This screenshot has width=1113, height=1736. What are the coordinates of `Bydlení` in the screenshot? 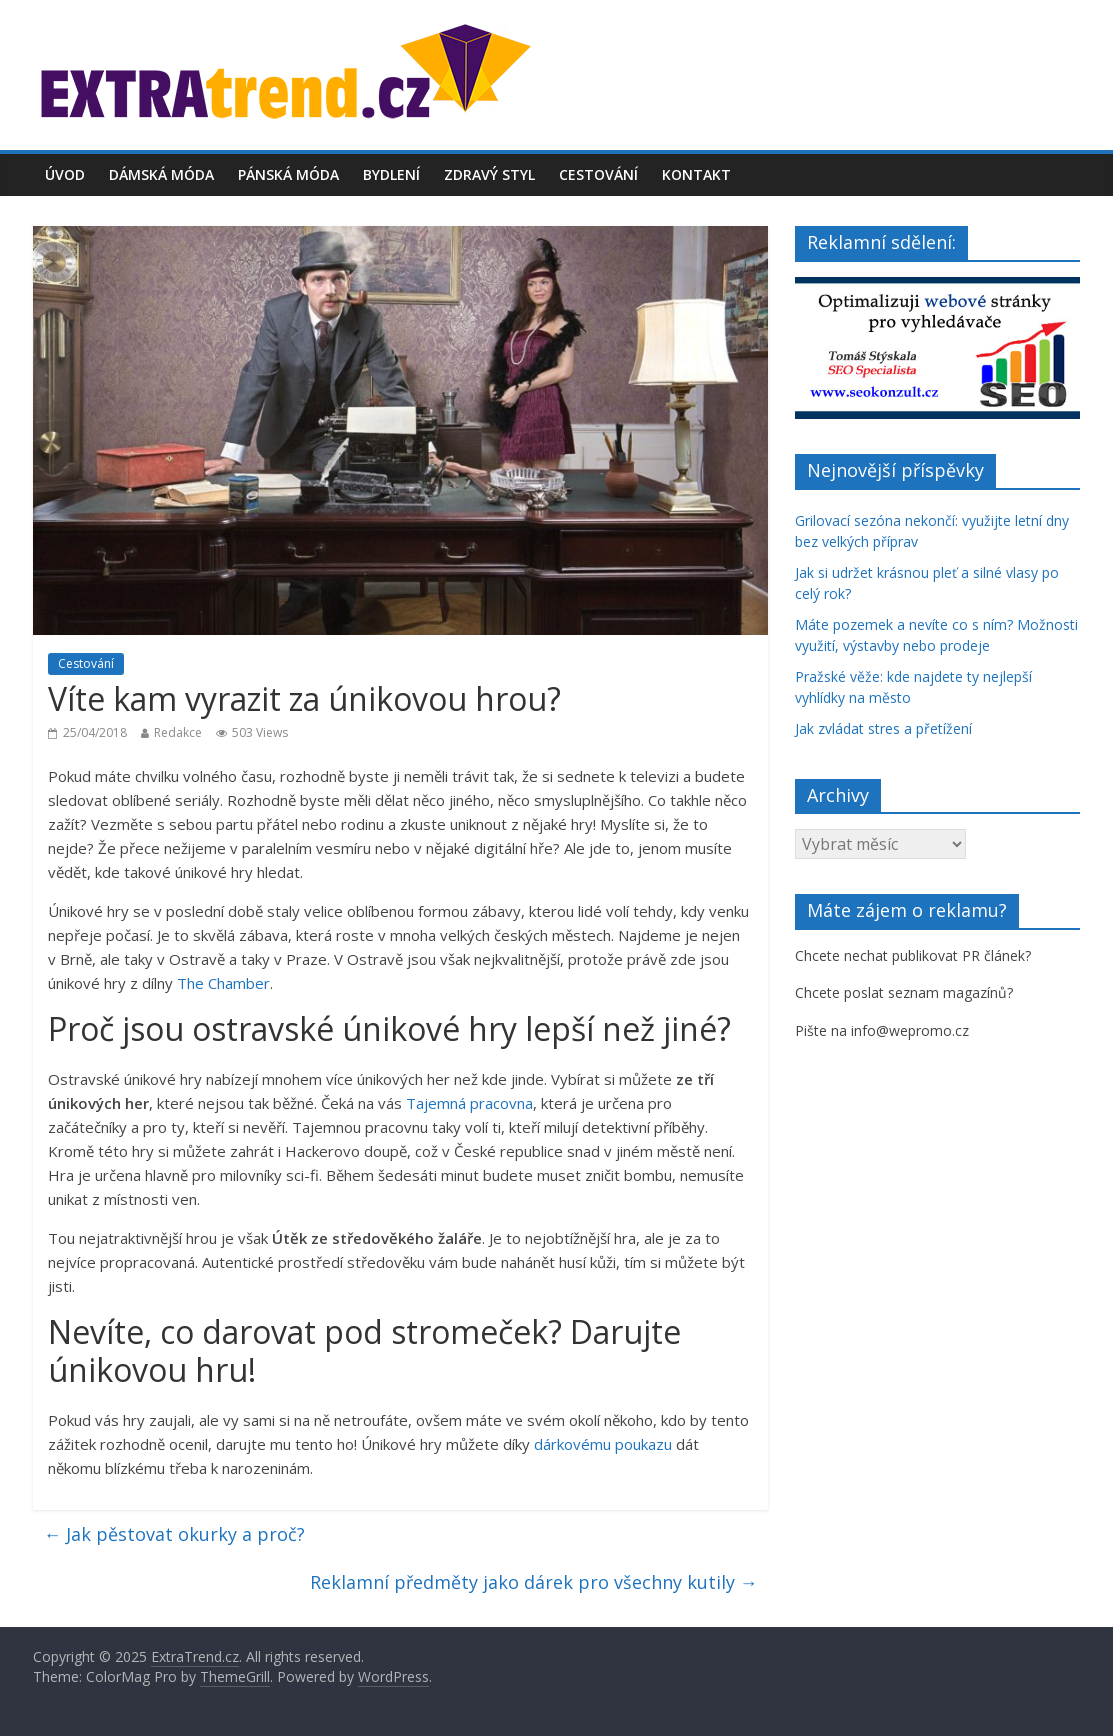 It's located at (391, 174).